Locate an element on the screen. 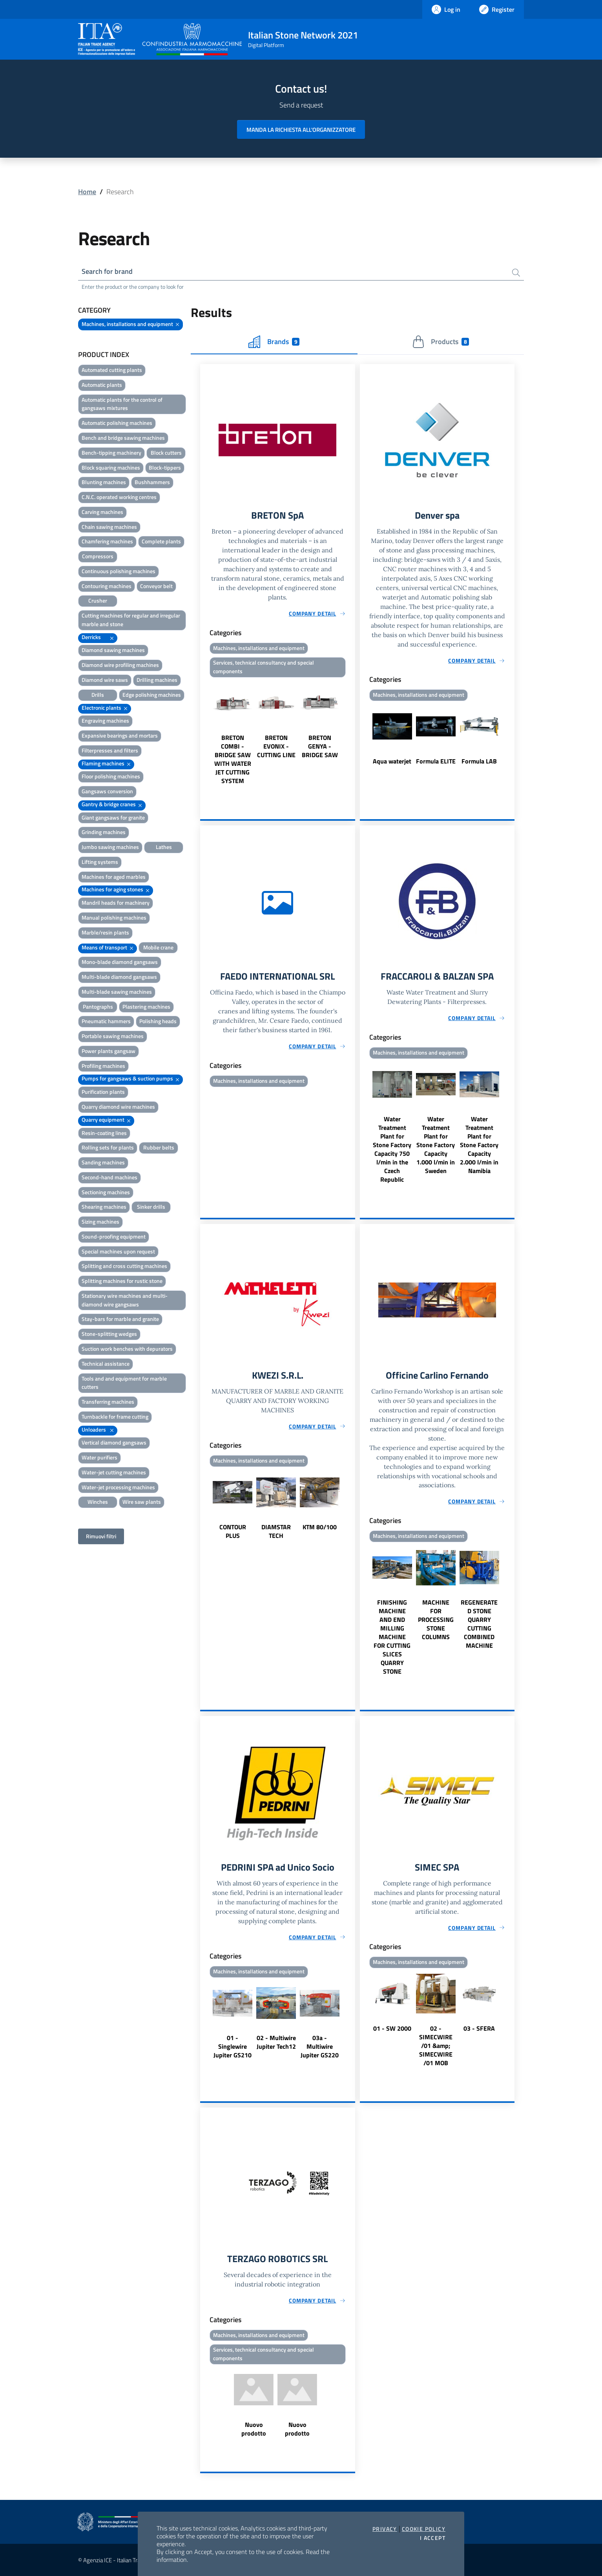 The height and width of the screenshot is (2576, 602). Cutting machines for regular and irregular marble and stone is located at coordinates (131, 619).